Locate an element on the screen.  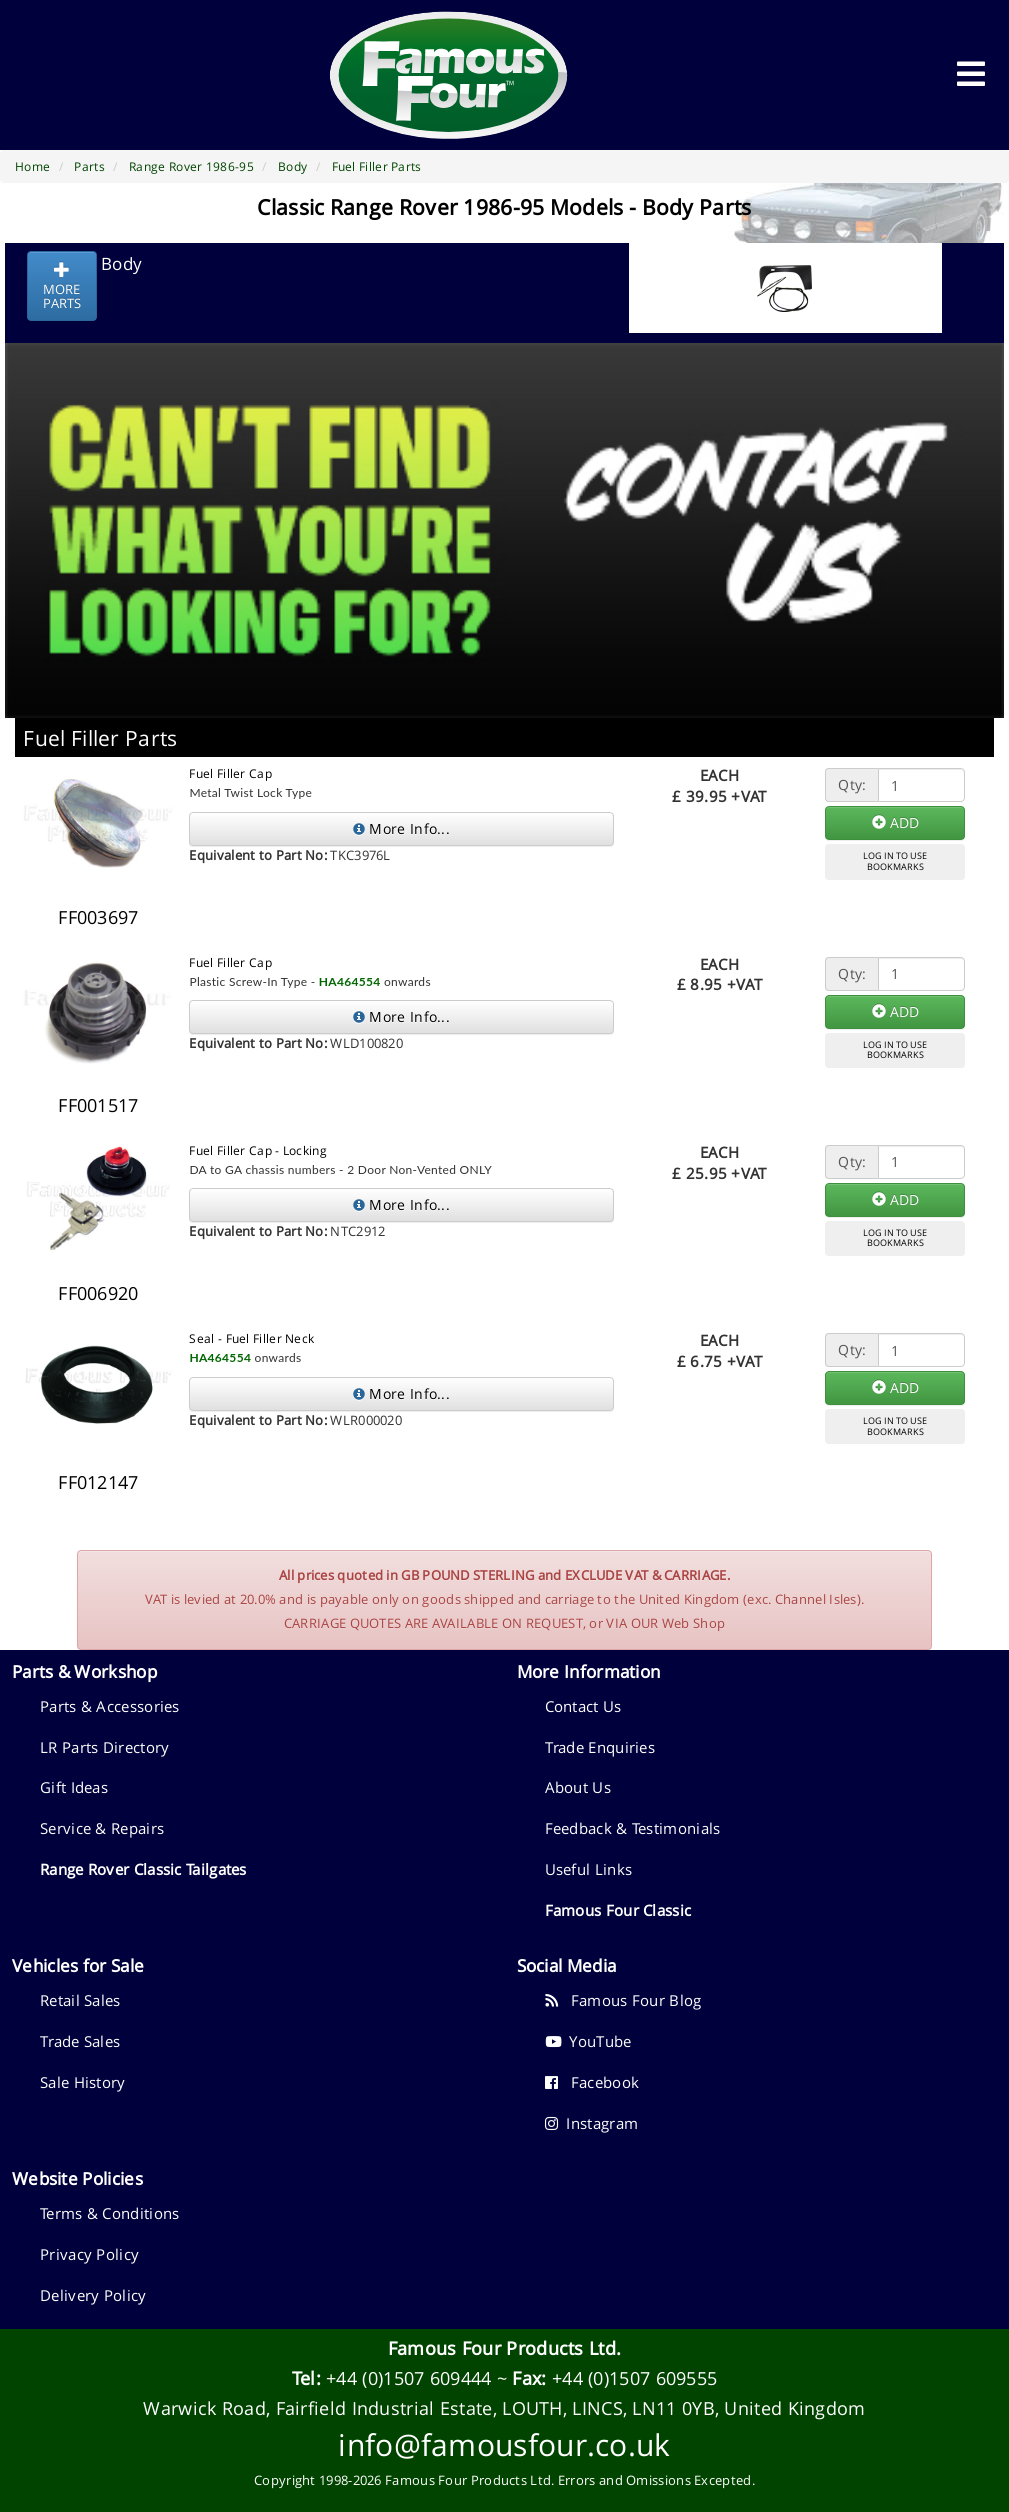
Useful Links is located at coordinates (589, 1869).